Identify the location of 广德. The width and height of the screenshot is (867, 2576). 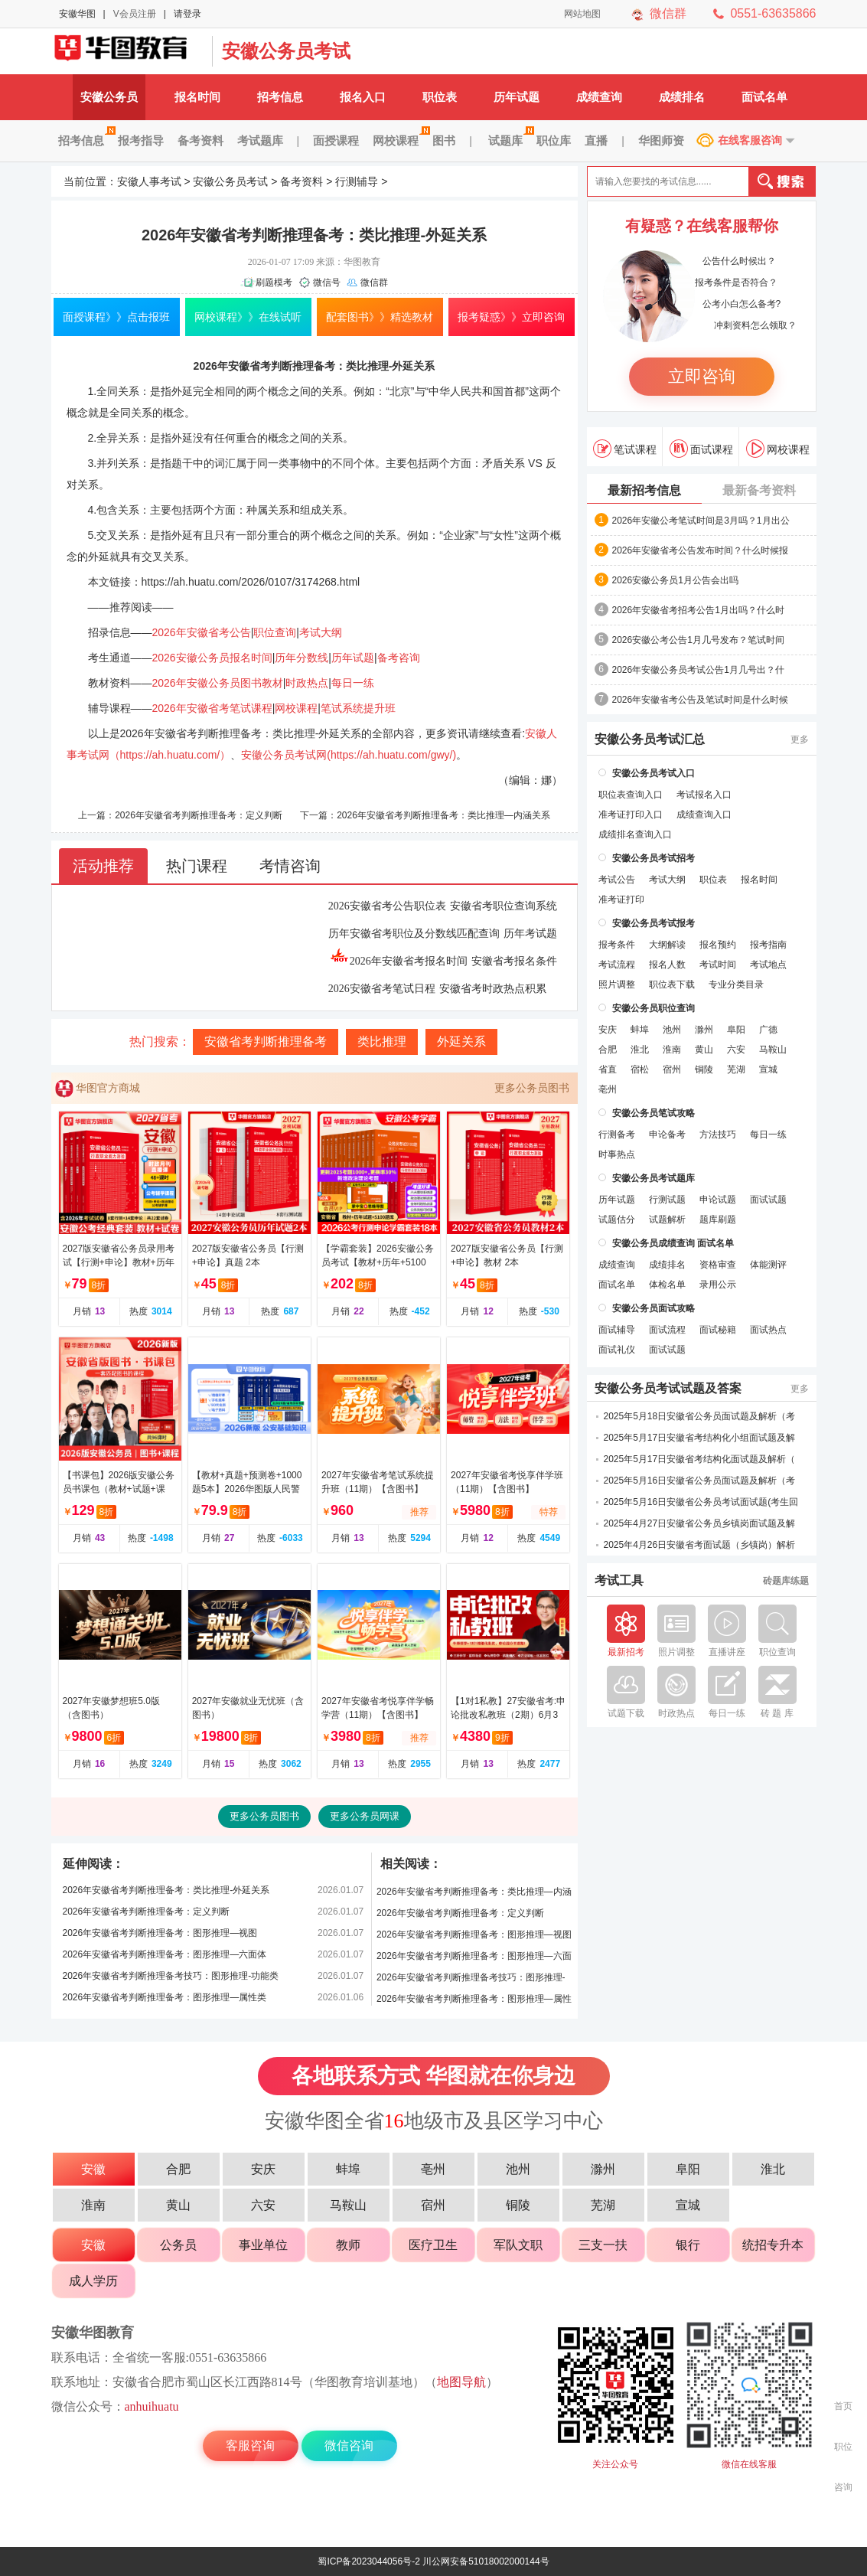
(768, 1029).